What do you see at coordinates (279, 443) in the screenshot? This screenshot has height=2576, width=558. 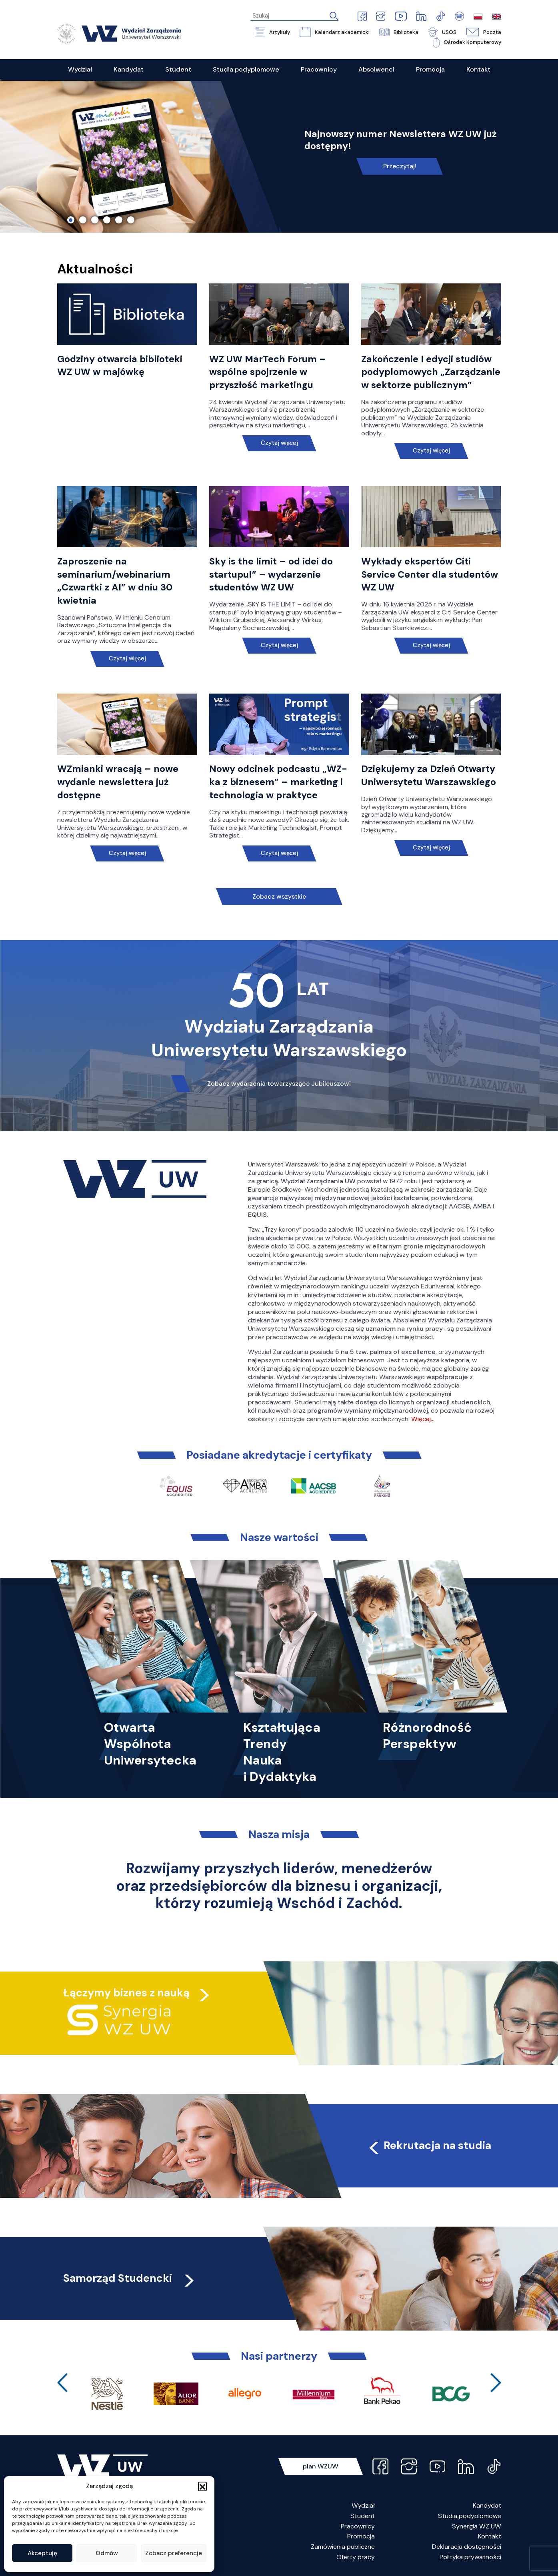 I see `Czytaj więcej` at bounding box center [279, 443].